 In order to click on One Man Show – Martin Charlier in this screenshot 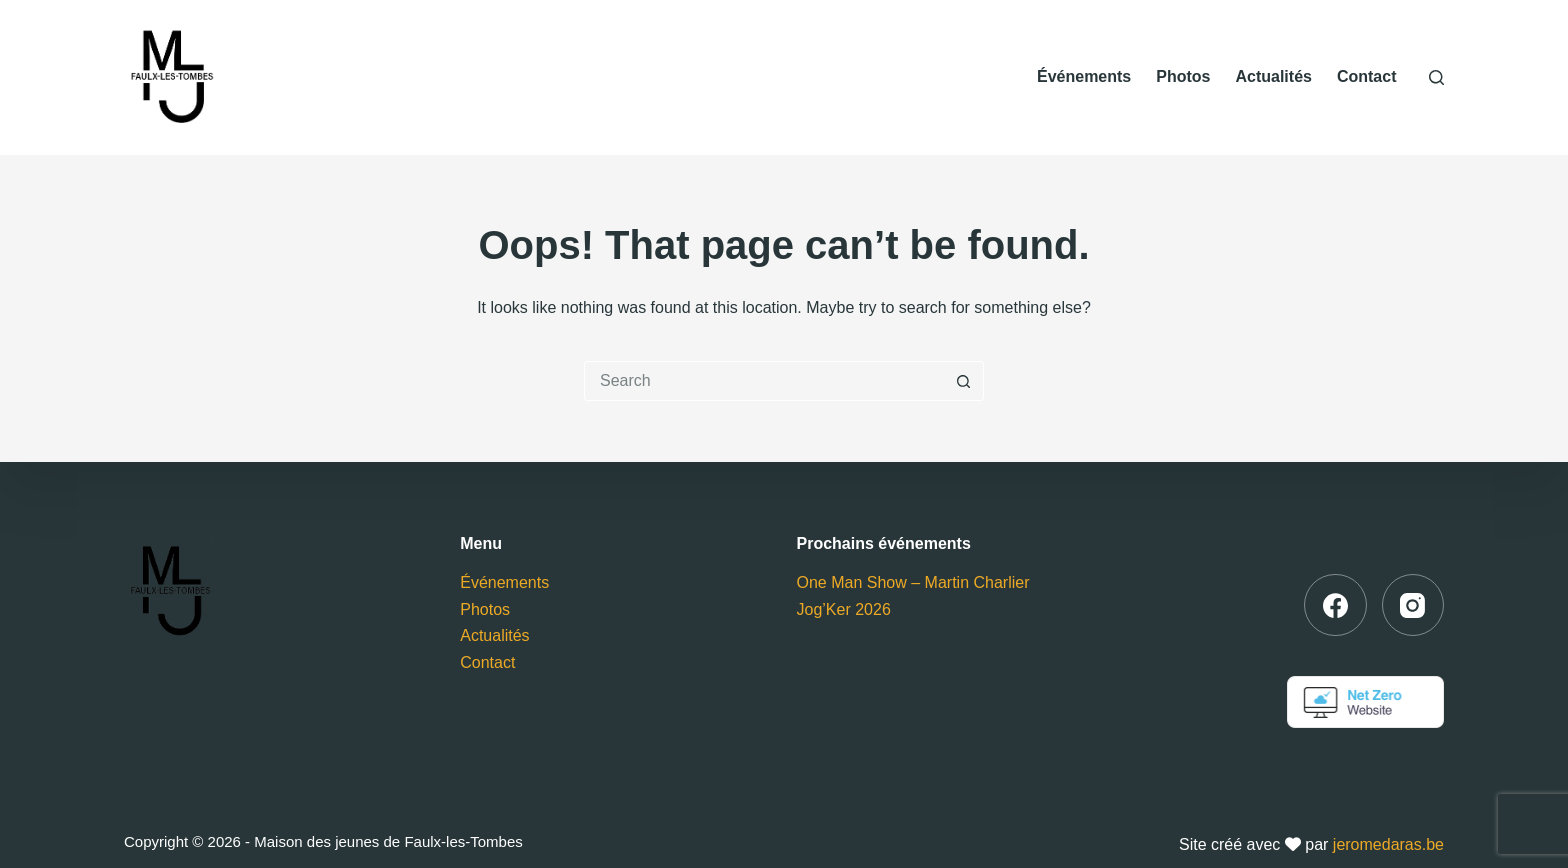, I will do `click(913, 582)`.